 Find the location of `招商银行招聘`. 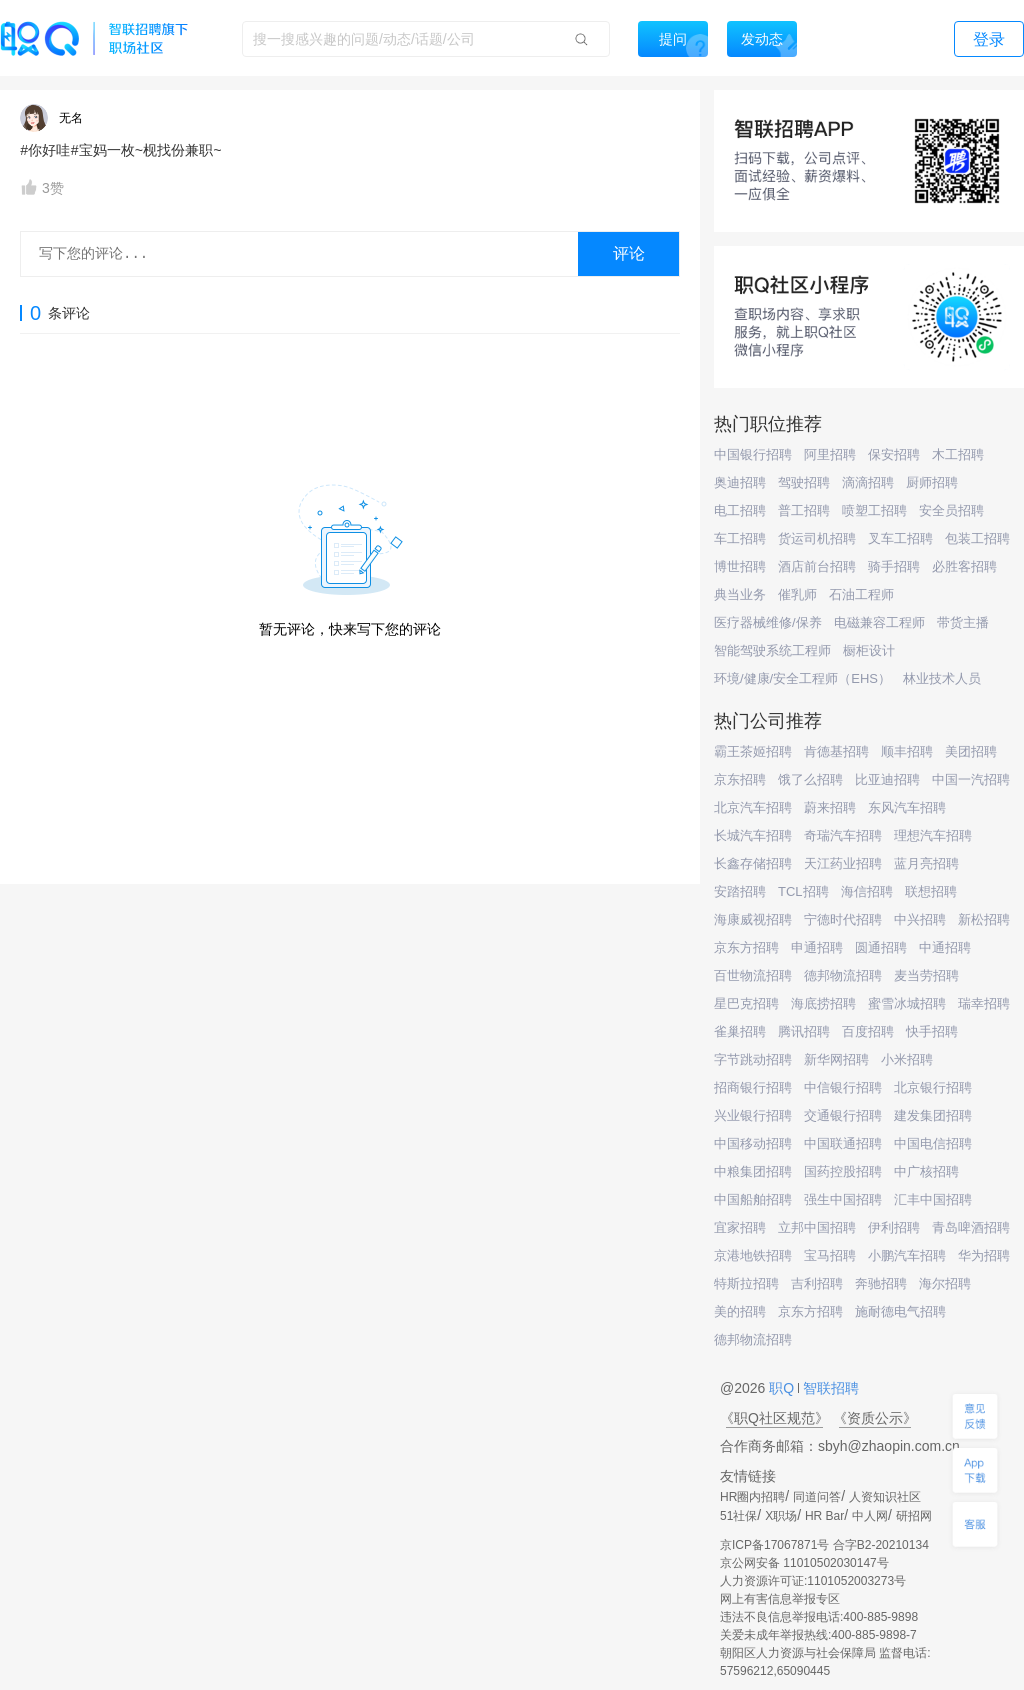

招商银行招聘 is located at coordinates (753, 1087).